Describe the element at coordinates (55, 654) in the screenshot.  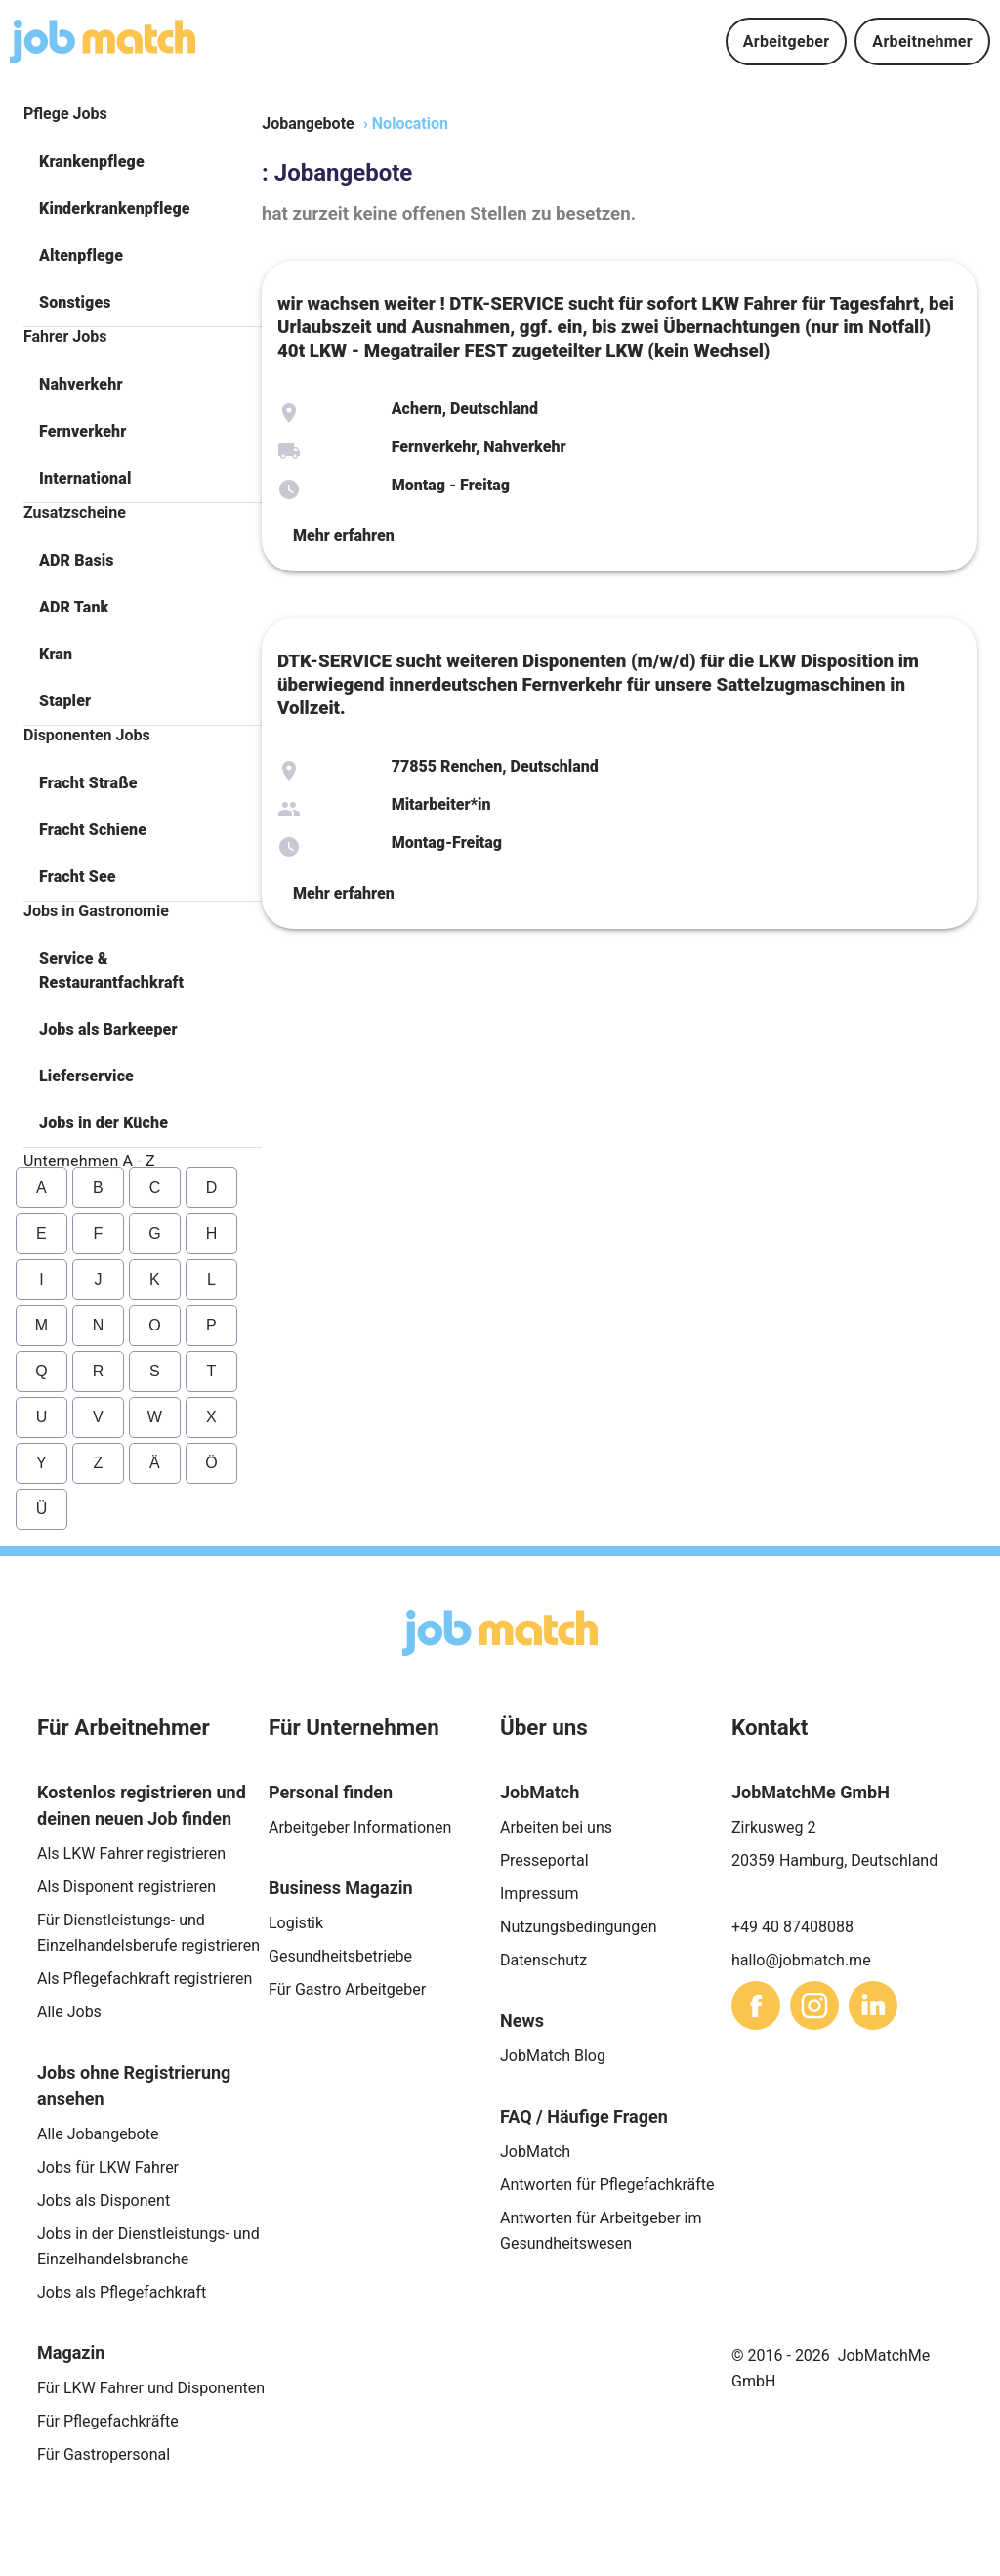
I see `Kran` at that location.